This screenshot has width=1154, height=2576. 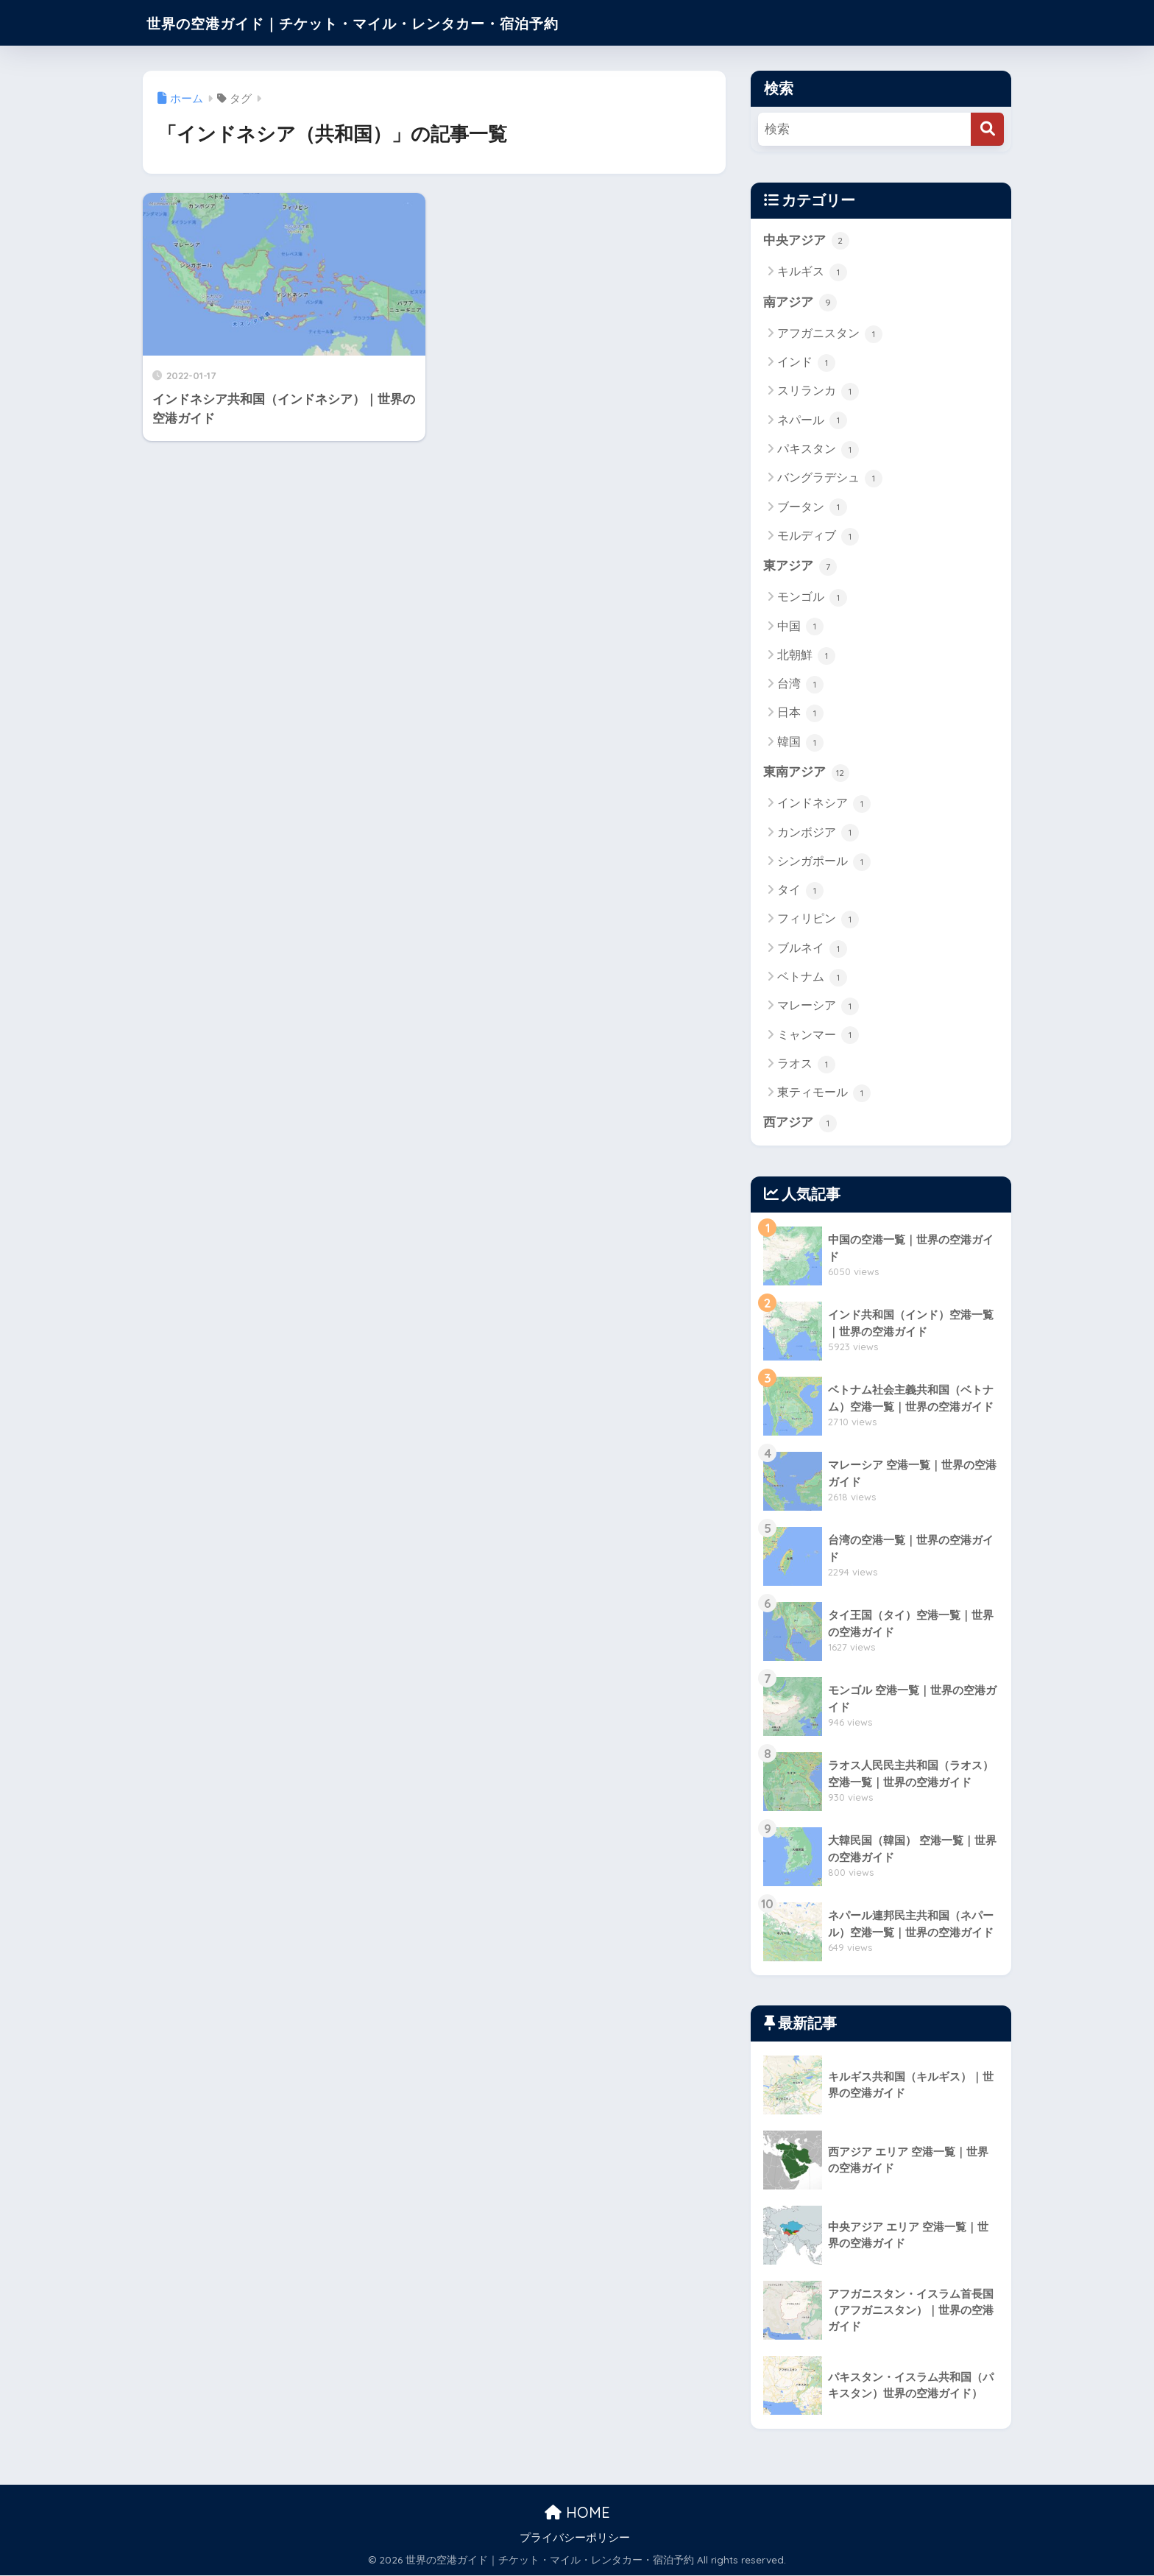 I want to click on 中央アジア, so click(x=806, y=241).